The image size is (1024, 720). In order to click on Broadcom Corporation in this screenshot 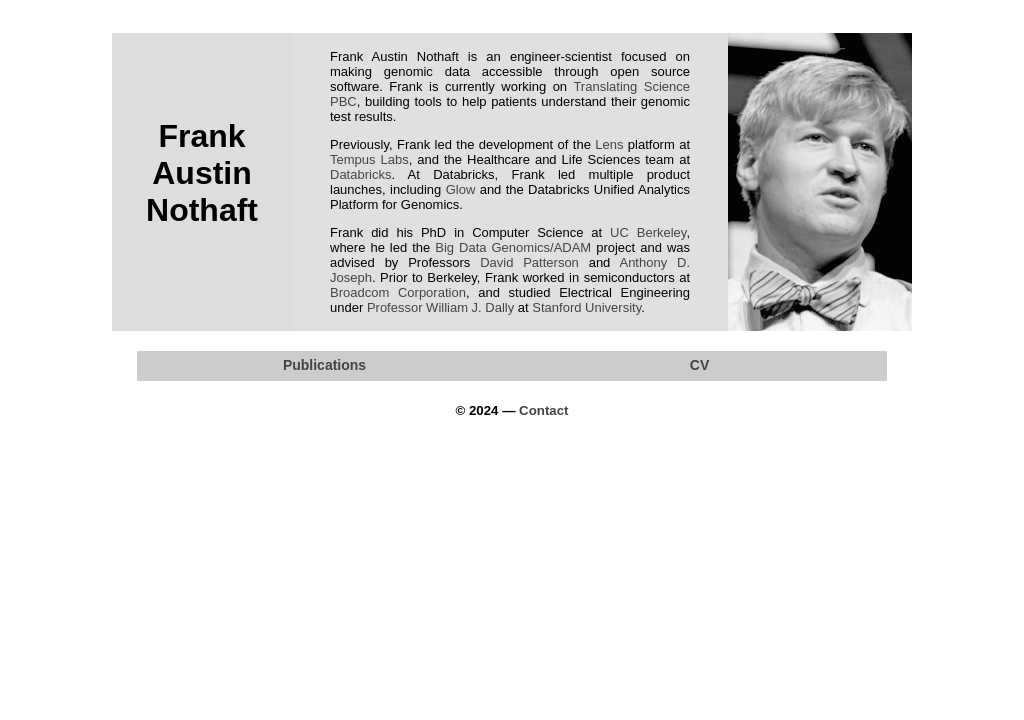, I will do `click(398, 292)`.